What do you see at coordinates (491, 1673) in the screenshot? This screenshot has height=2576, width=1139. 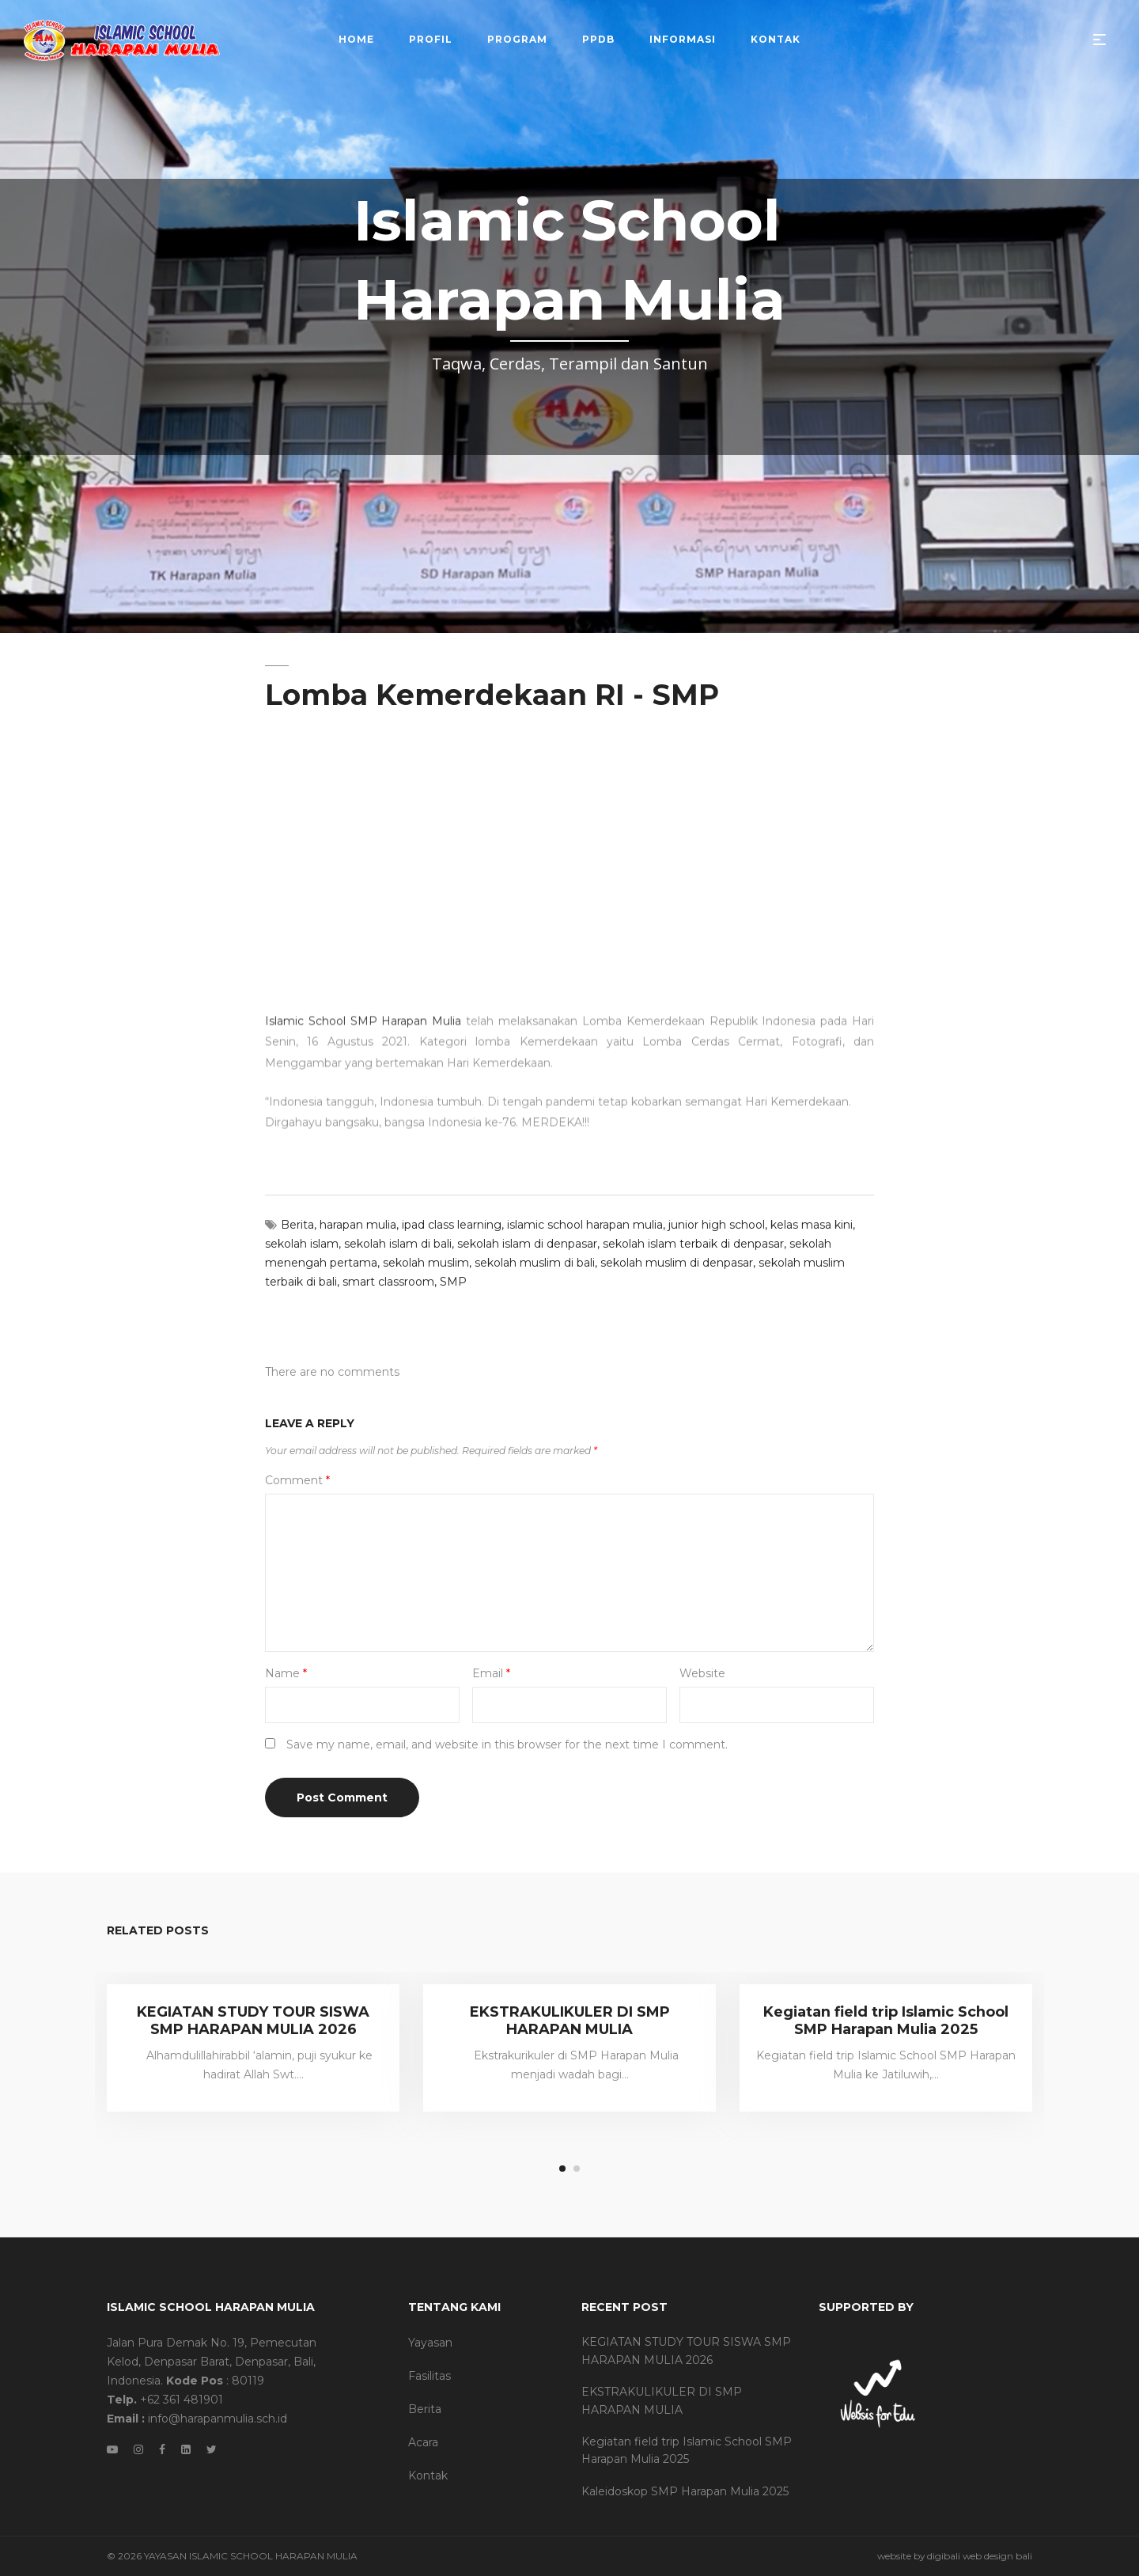 I see `Email` at bounding box center [491, 1673].